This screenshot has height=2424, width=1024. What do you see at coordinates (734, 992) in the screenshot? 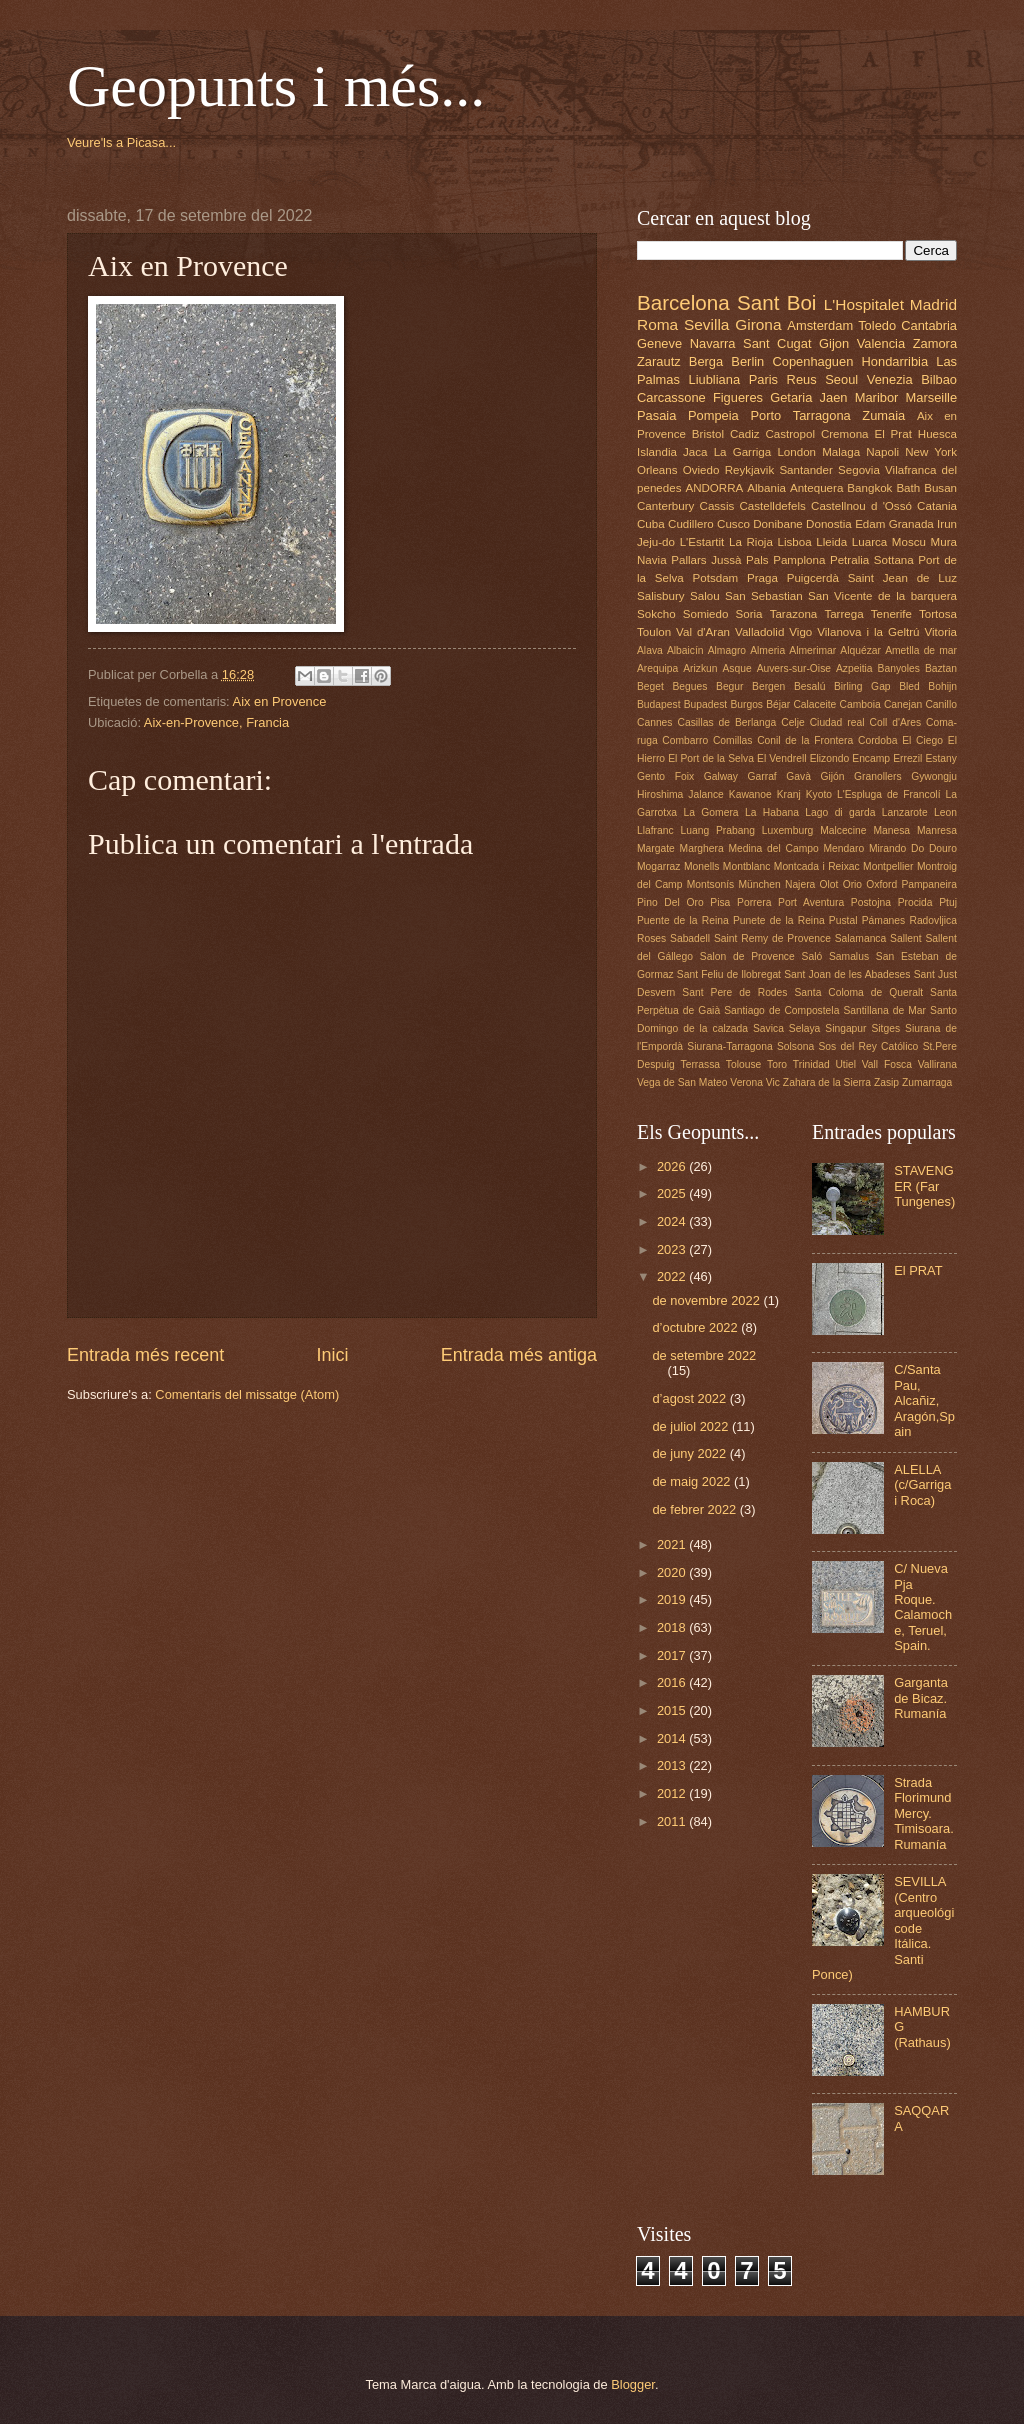
I see `Sant Pere de Rodes` at bounding box center [734, 992].